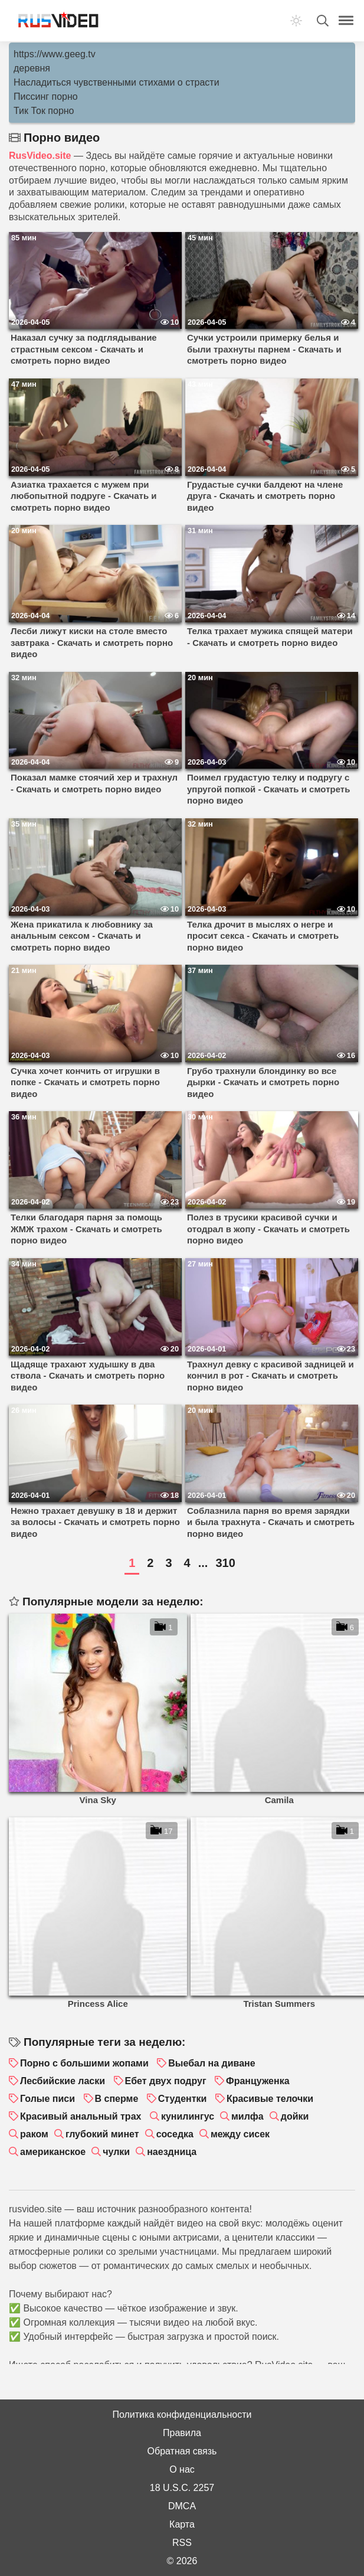  What do you see at coordinates (53, 2152) in the screenshot?
I see `американское` at bounding box center [53, 2152].